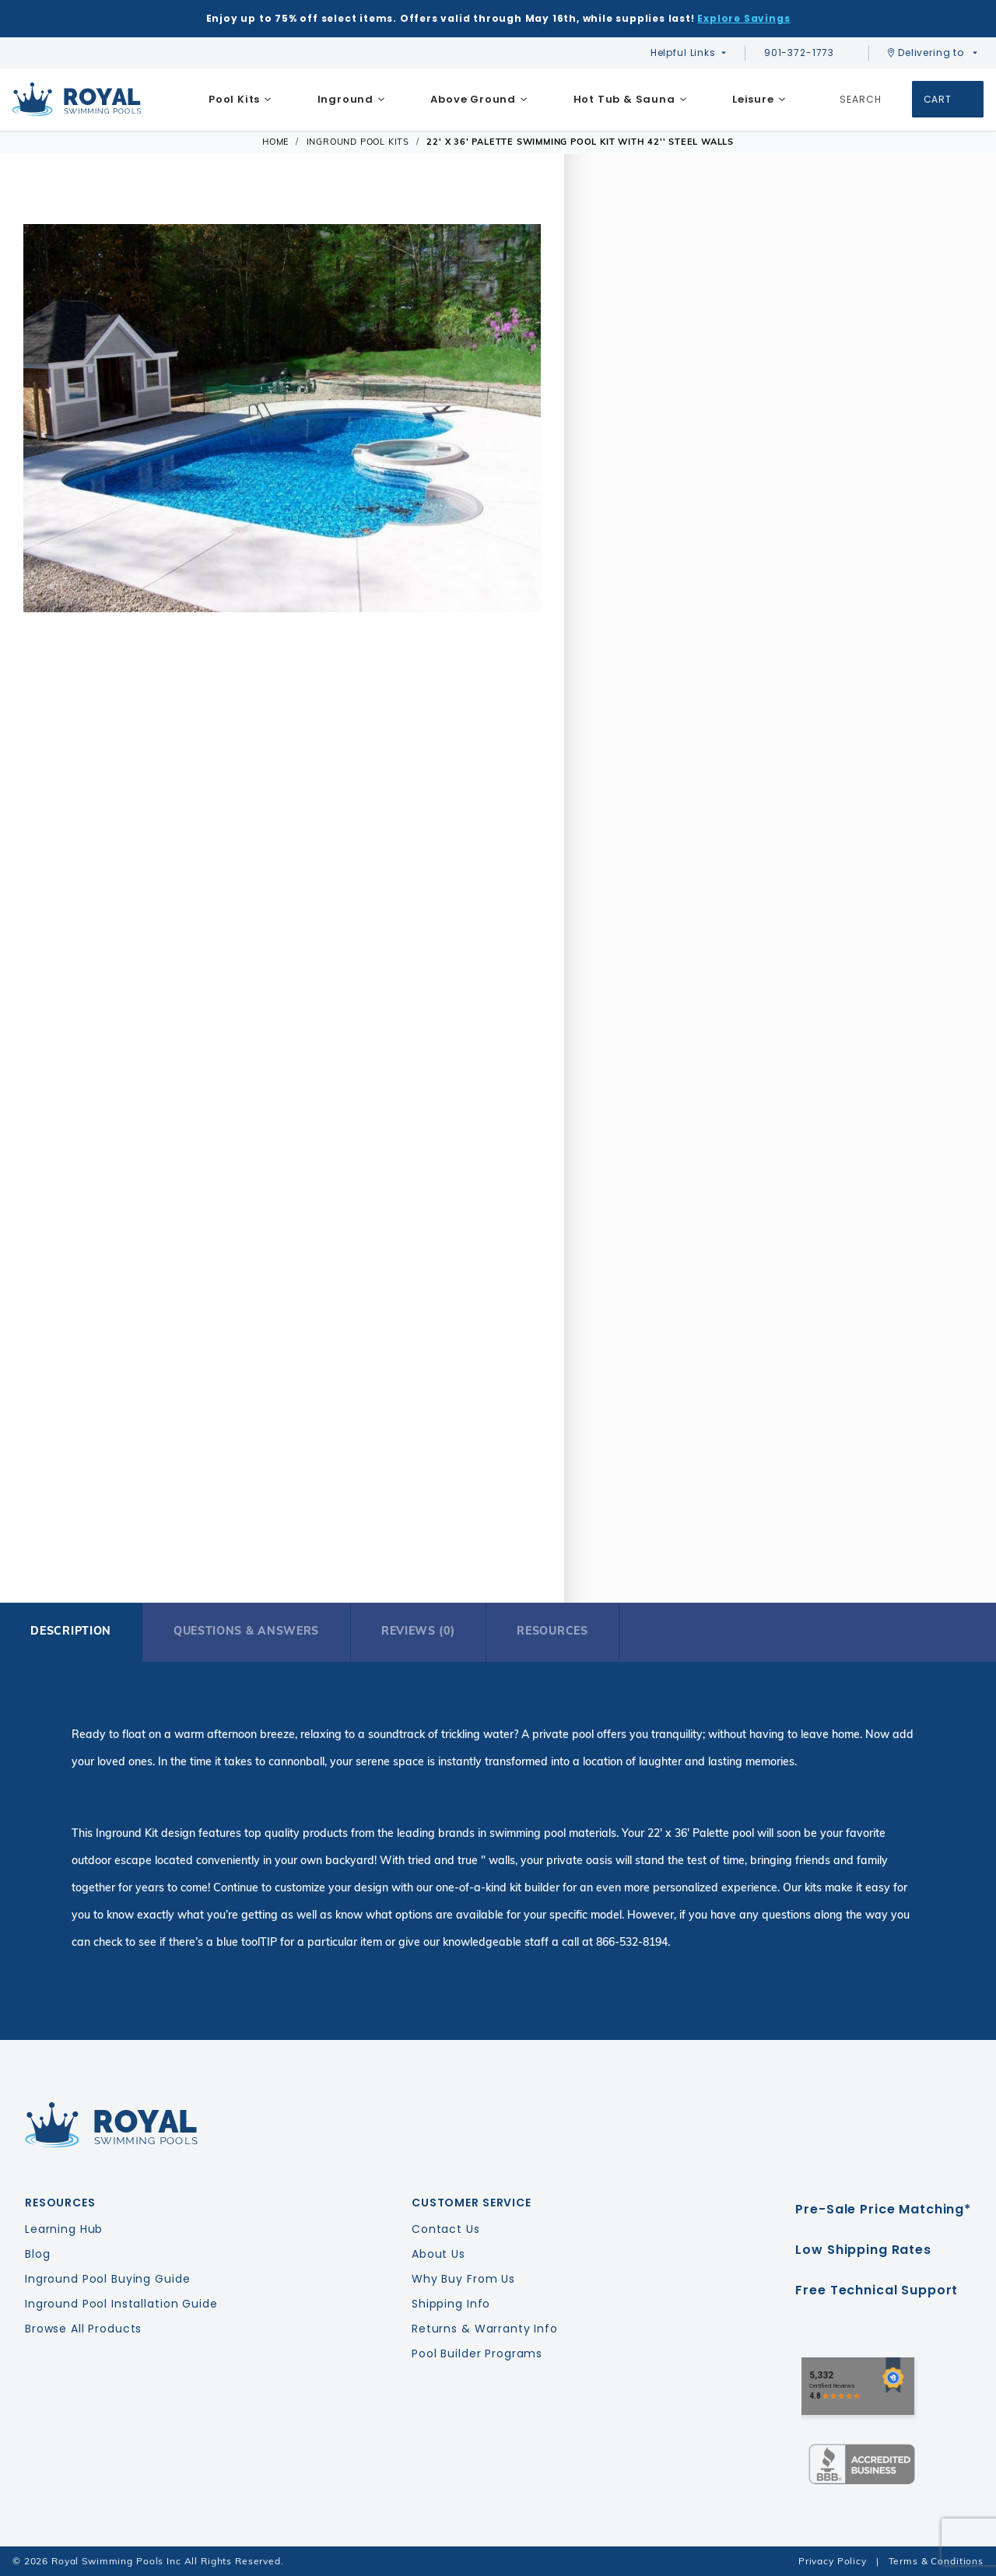  Describe the element at coordinates (683, 52) in the screenshot. I see `Helpful Links` at that location.